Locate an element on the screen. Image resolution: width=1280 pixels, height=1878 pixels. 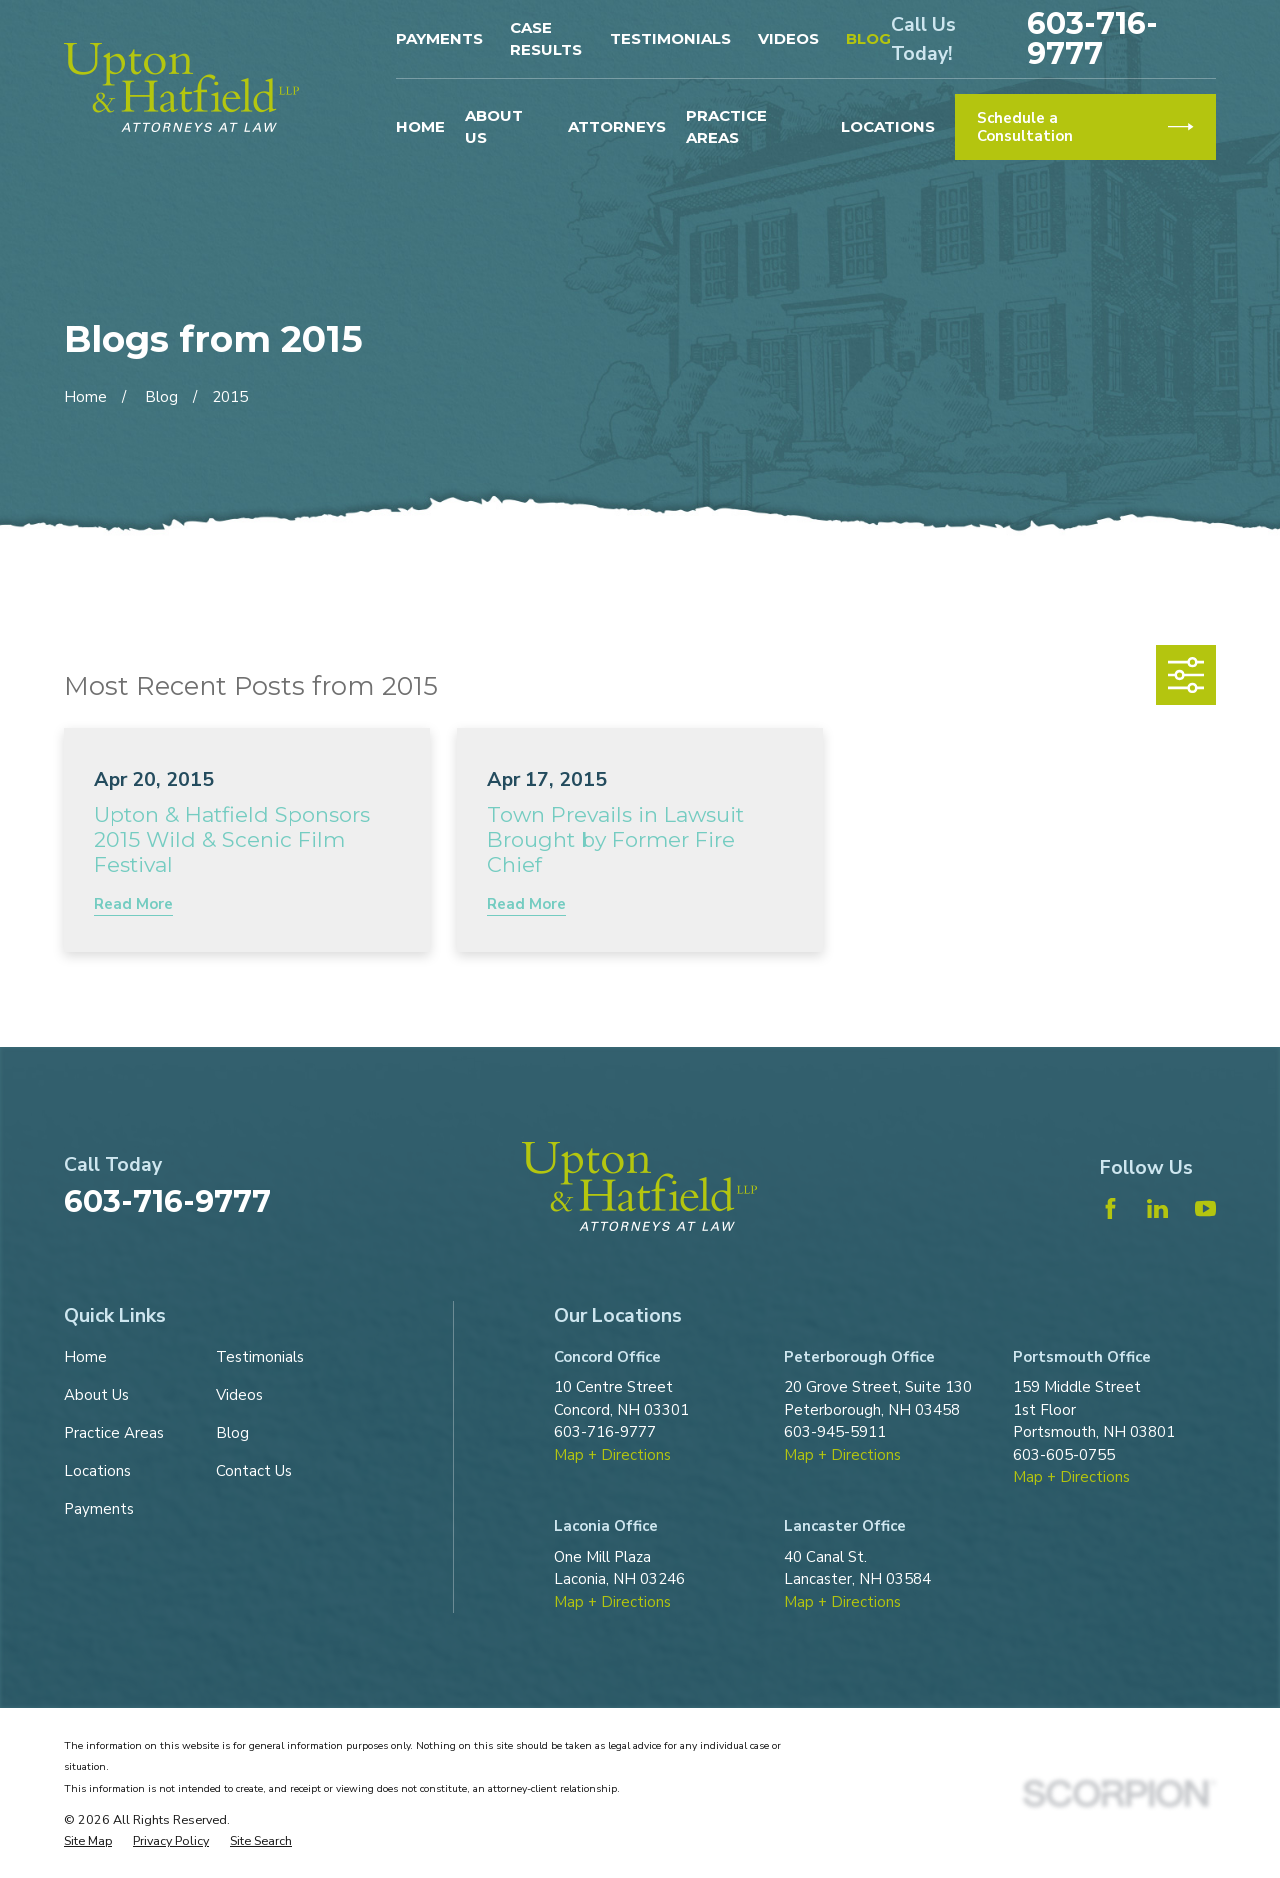
Practice Areas is located at coordinates (114, 1433).